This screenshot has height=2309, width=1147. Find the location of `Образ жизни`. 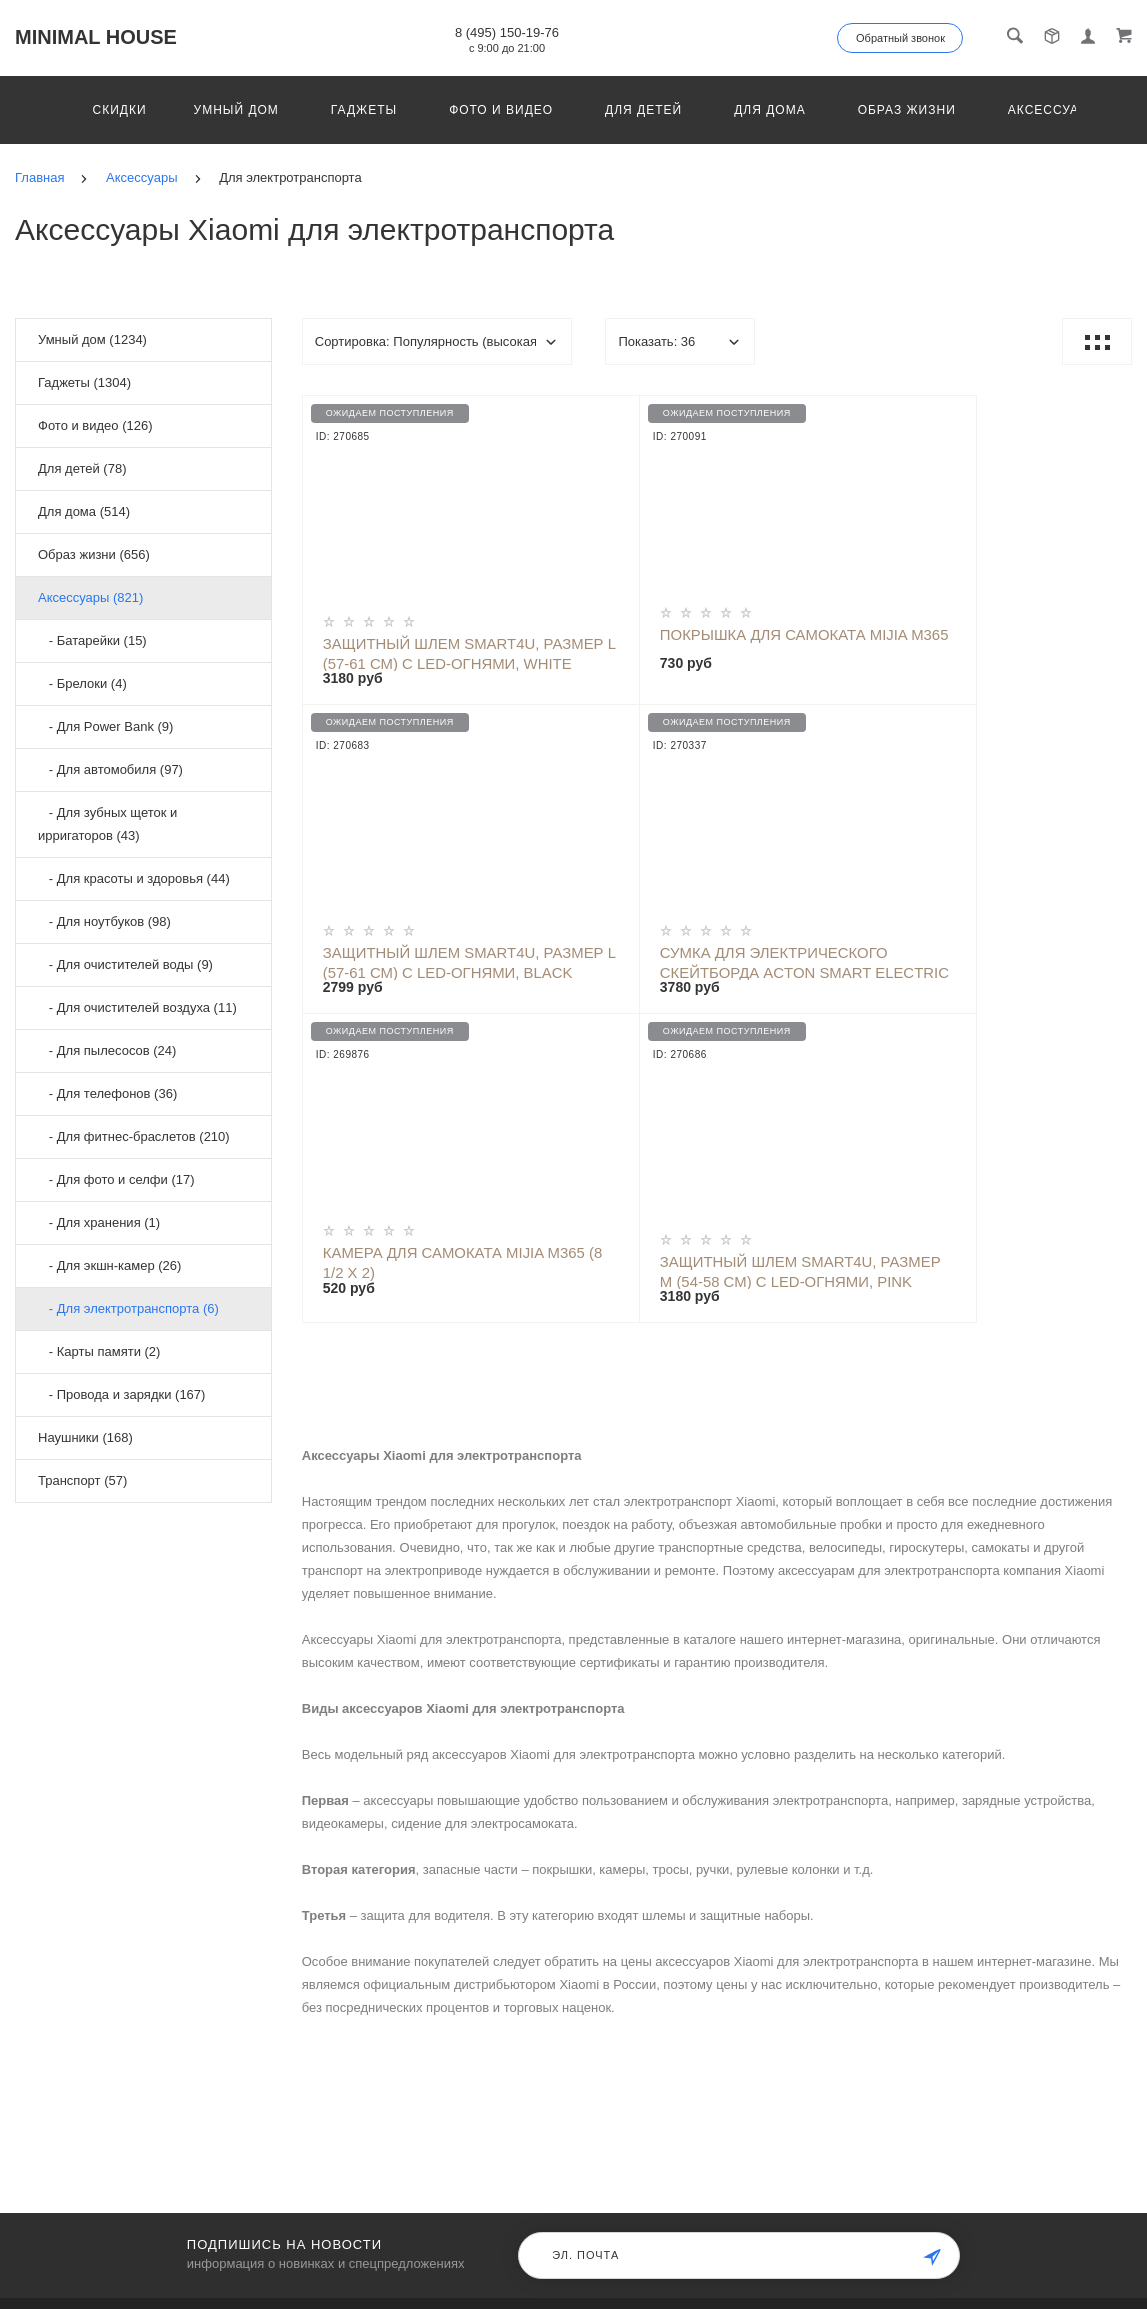

Образ жизни is located at coordinates (907, 110).